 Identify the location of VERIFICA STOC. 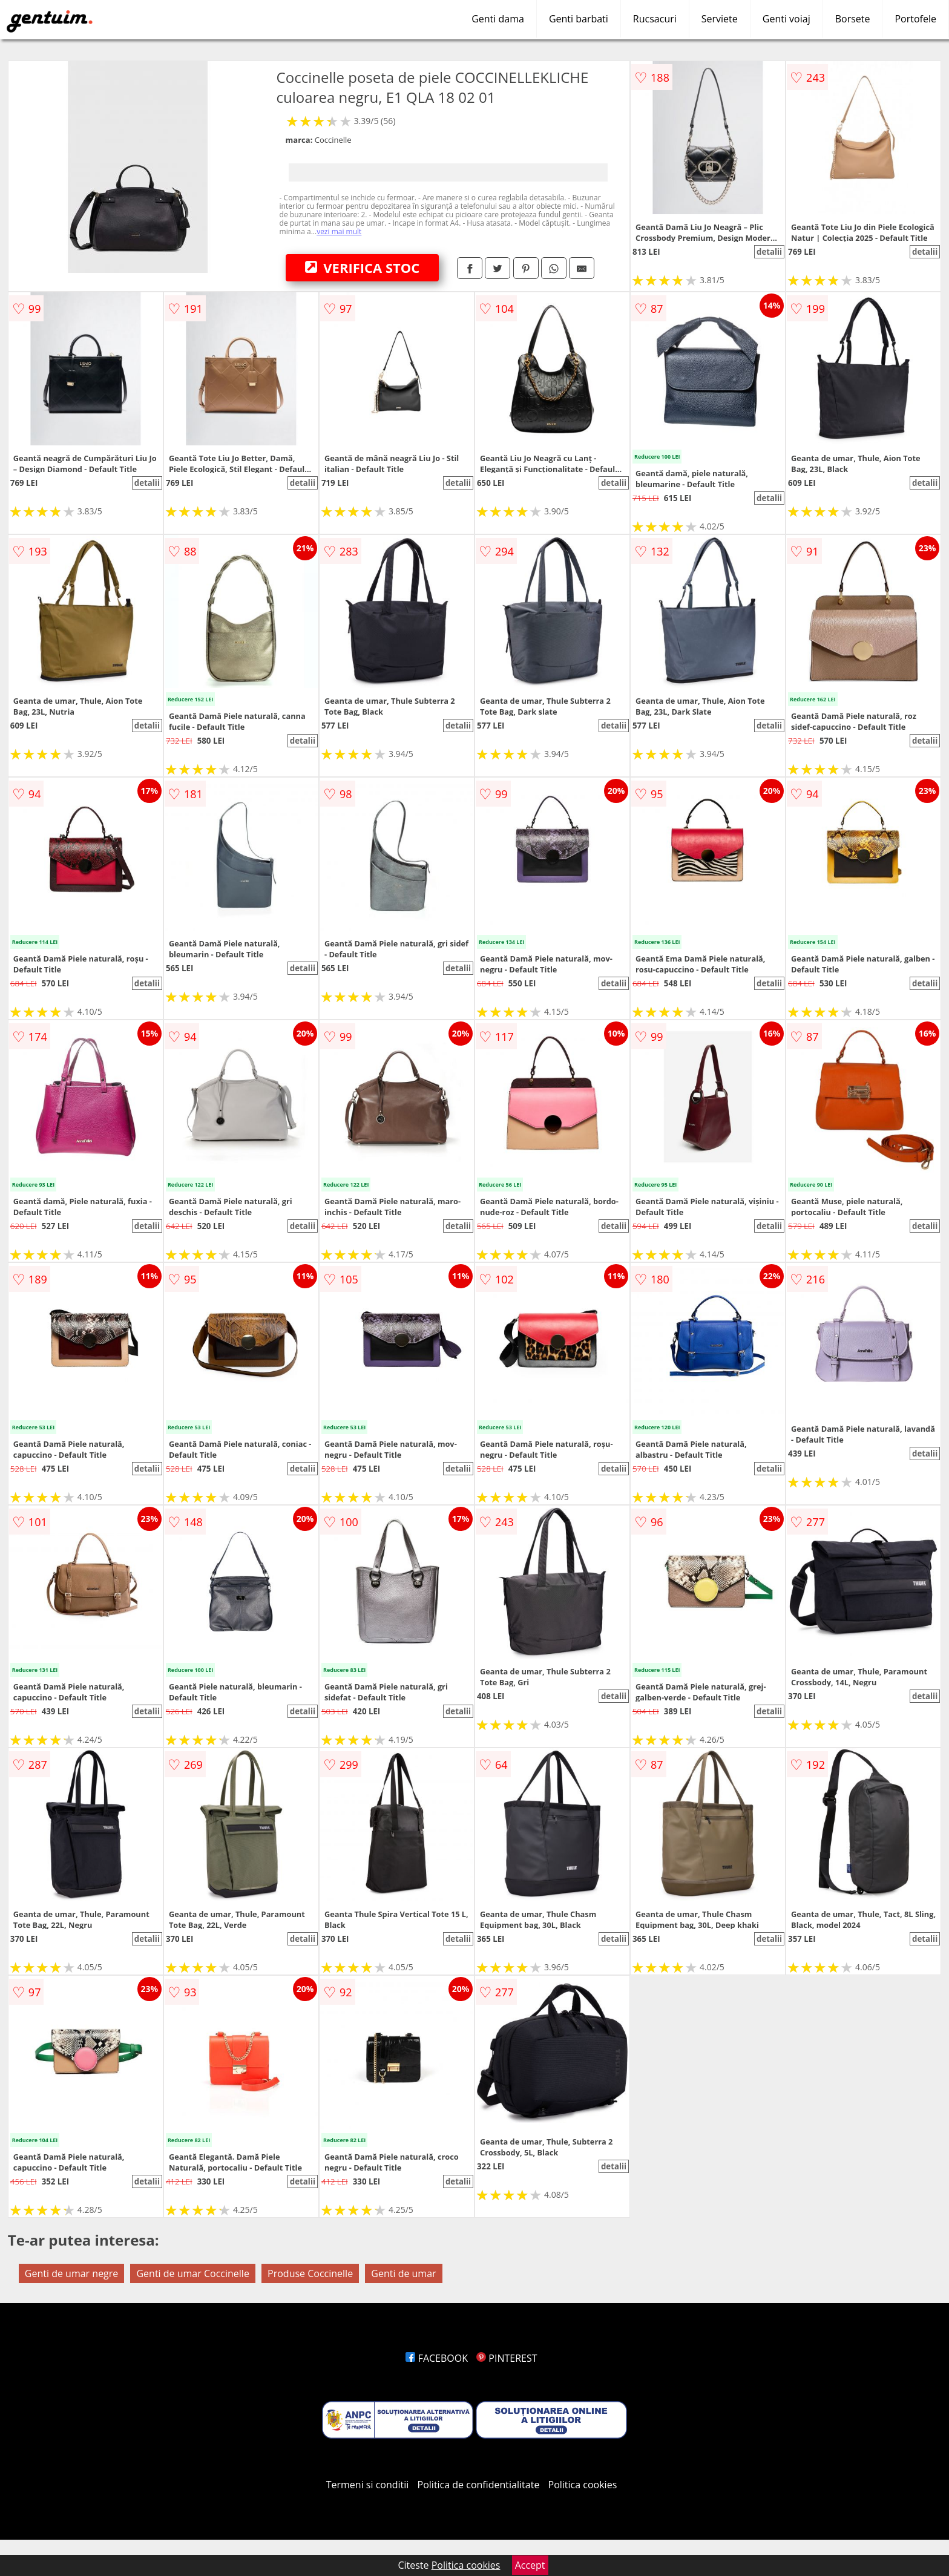
(362, 267).